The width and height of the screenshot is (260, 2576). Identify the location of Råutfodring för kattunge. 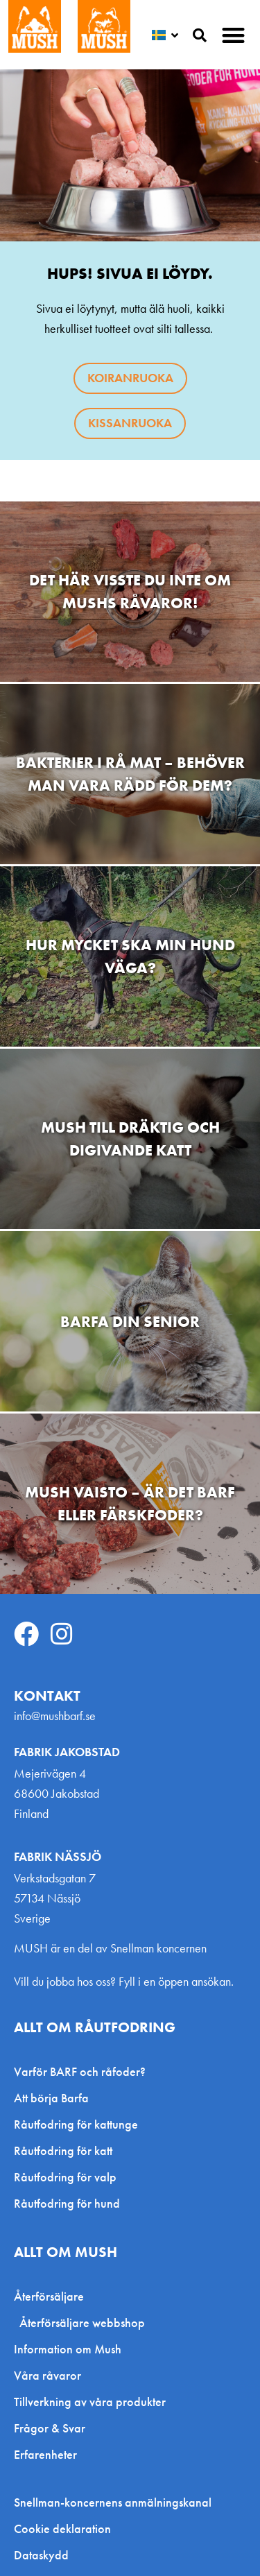
(76, 2124).